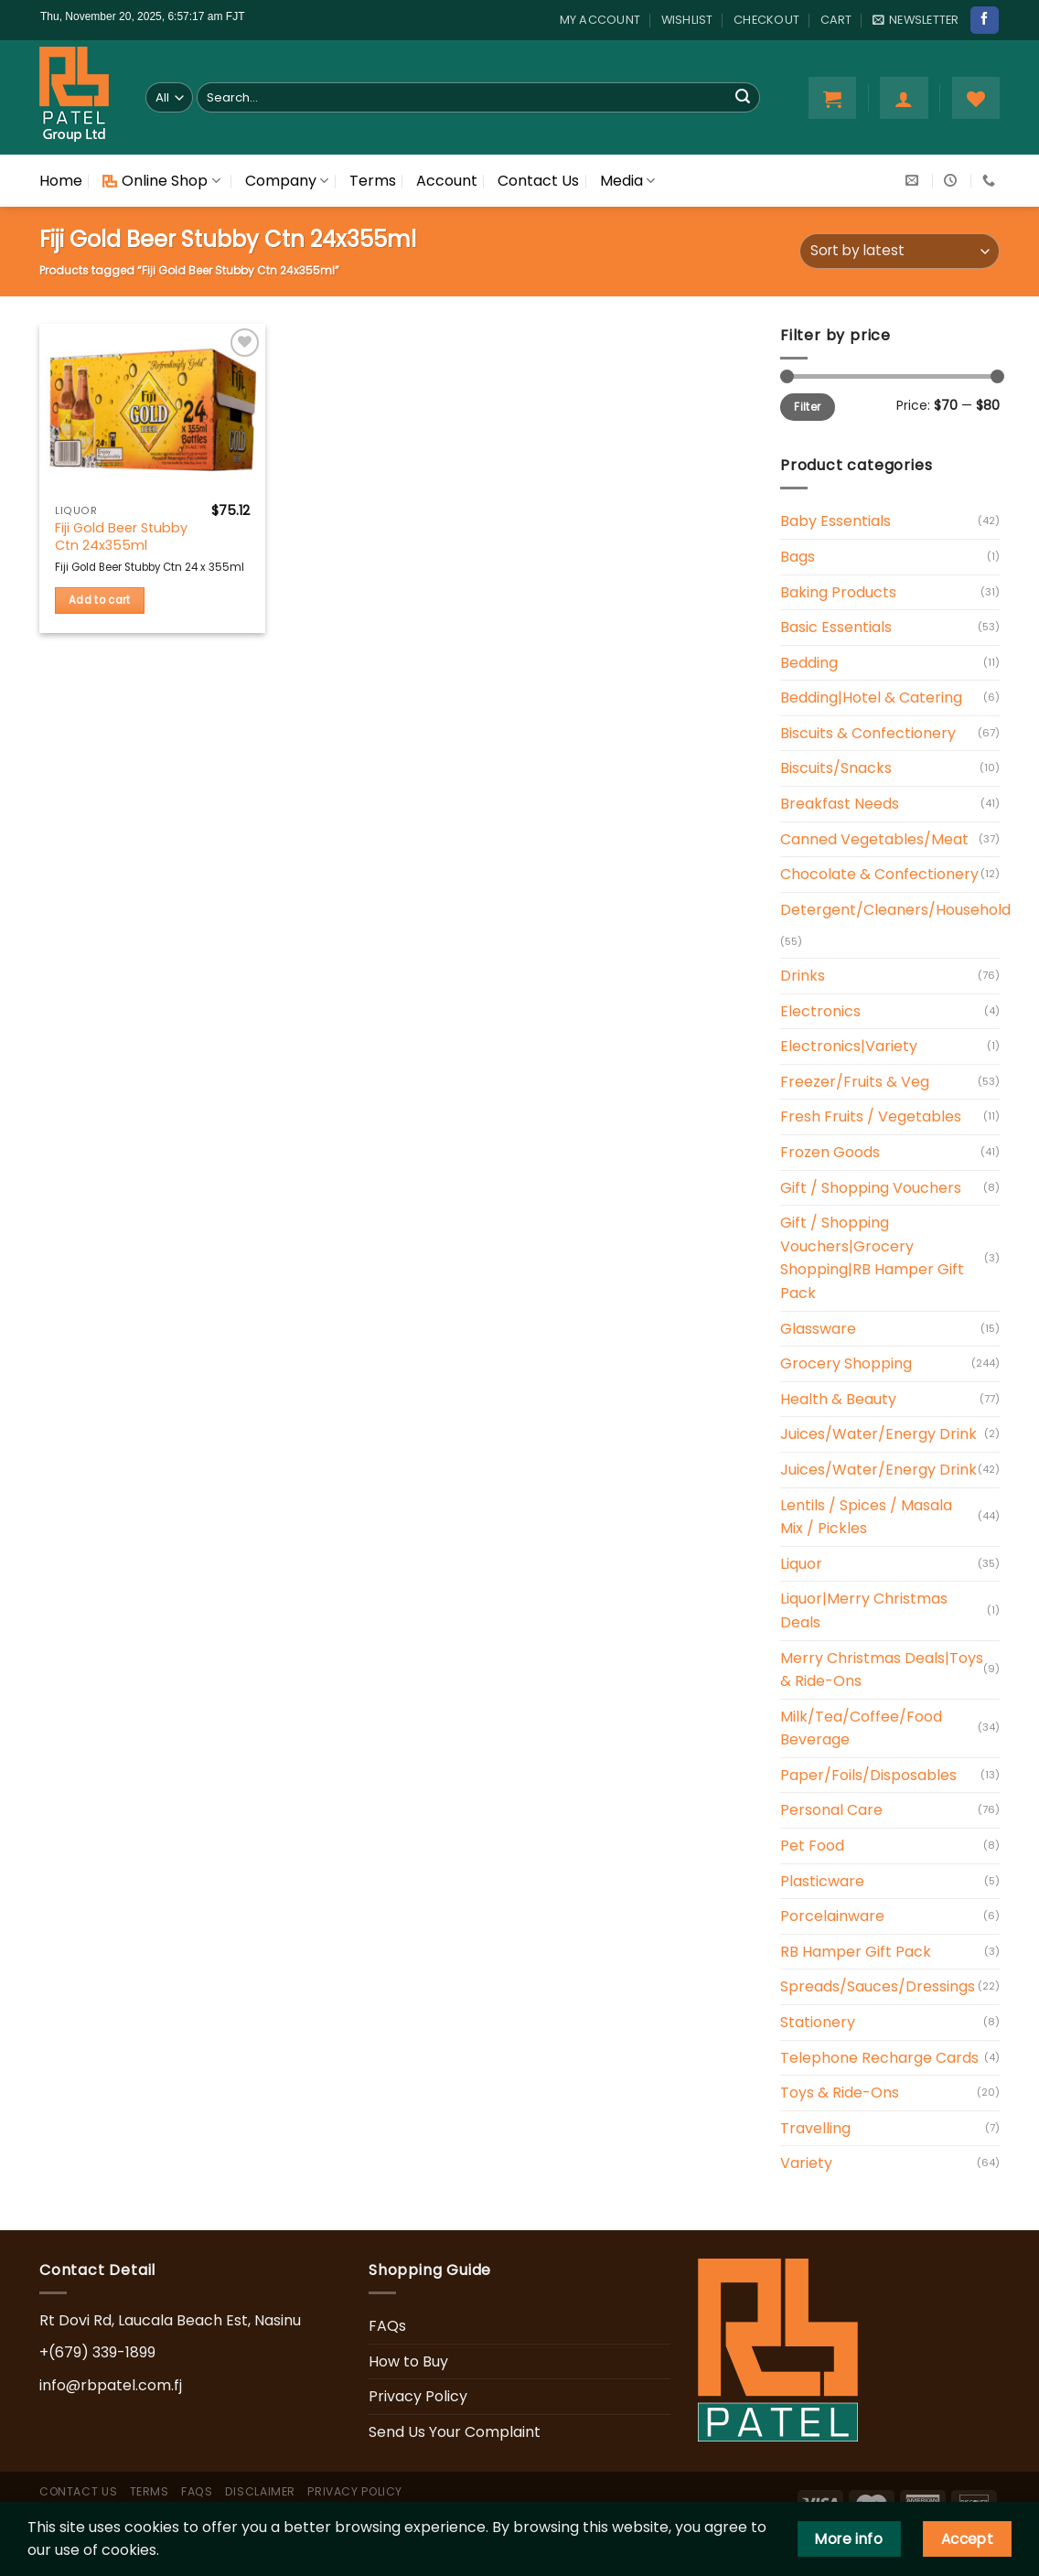 This screenshot has height=2576, width=1039. Describe the element at coordinates (121, 536) in the screenshot. I see `Fiji Gold Beer Stubby Ctn 24x355ml` at that location.